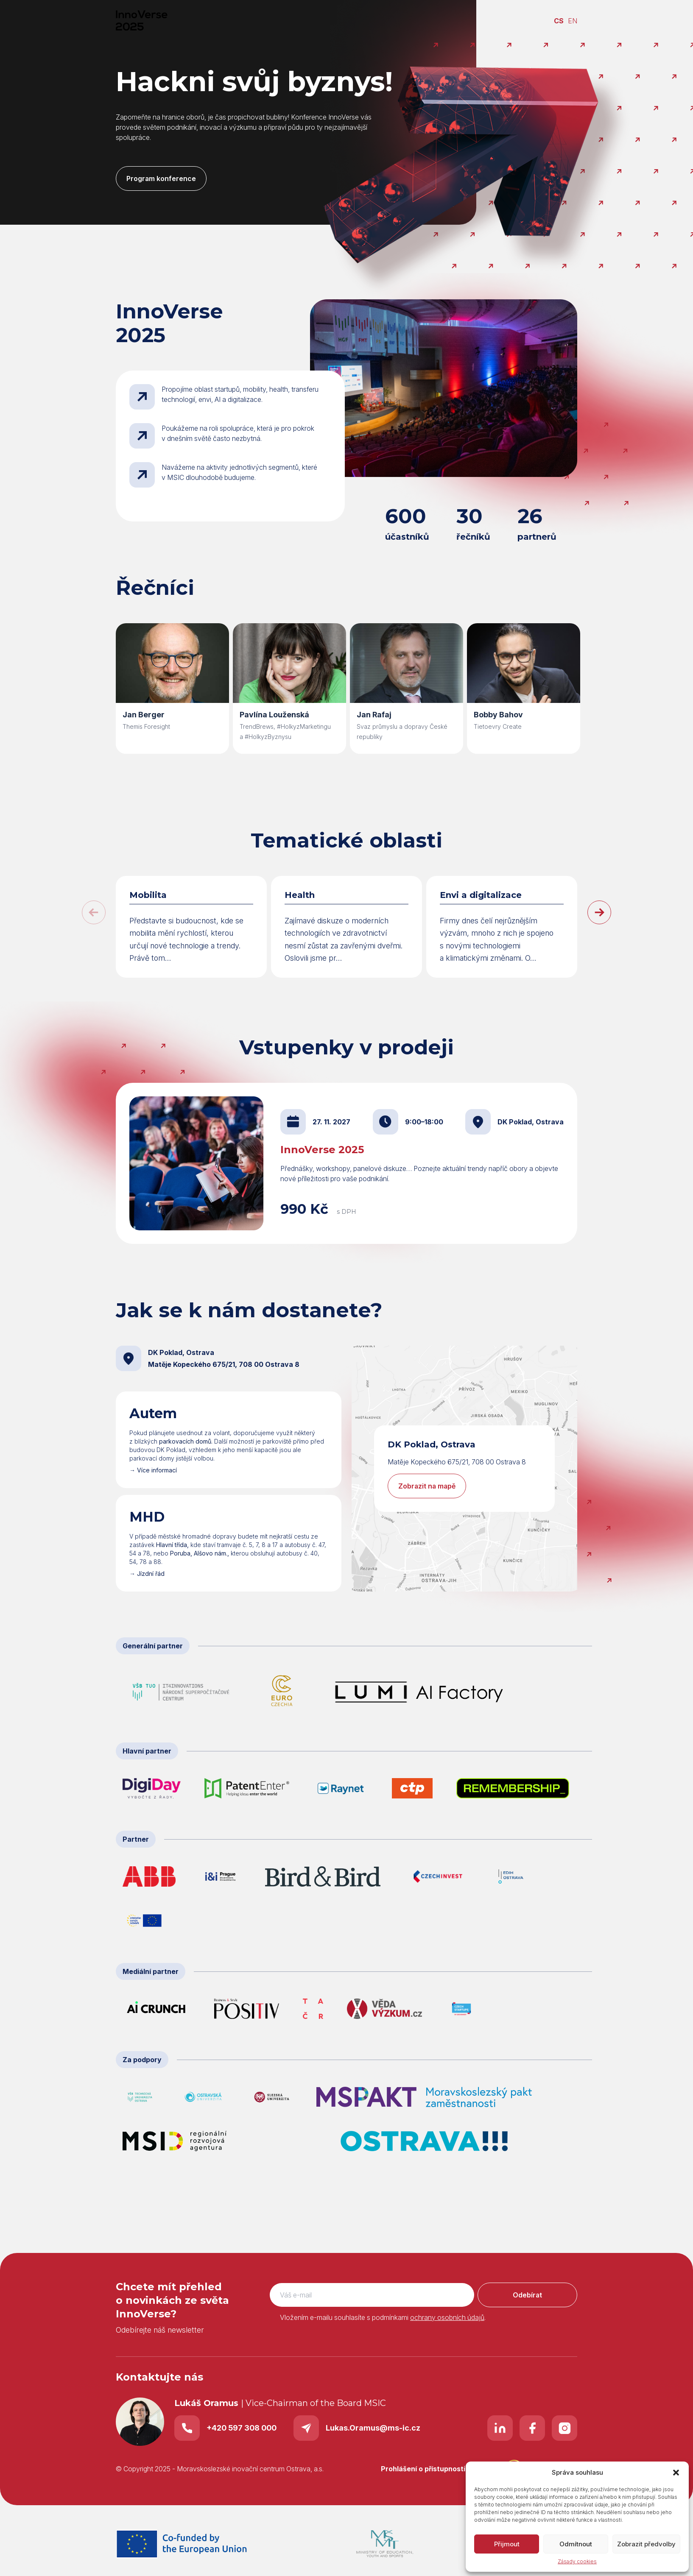 This screenshot has height=2576, width=693. Describe the element at coordinates (507, 2544) in the screenshot. I see `Přijmout` at that location.